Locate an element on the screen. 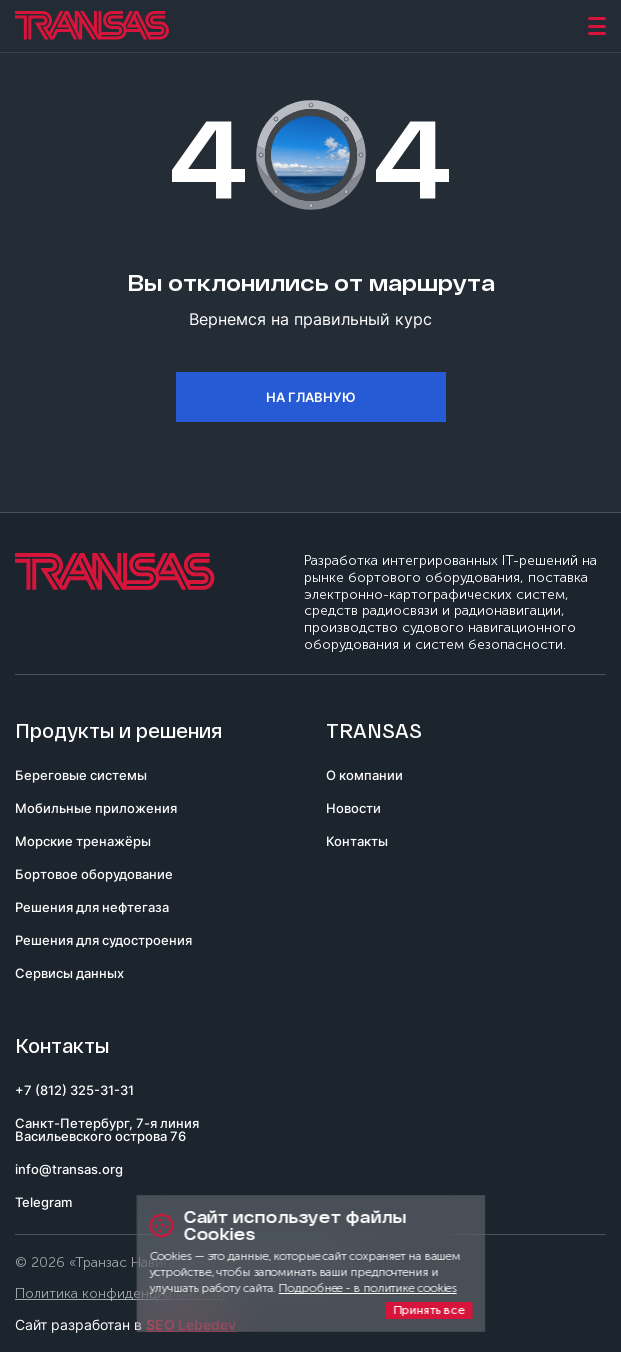 The image size is (621, 1352). Решения для судостроения is located at coordinates (103, 940).